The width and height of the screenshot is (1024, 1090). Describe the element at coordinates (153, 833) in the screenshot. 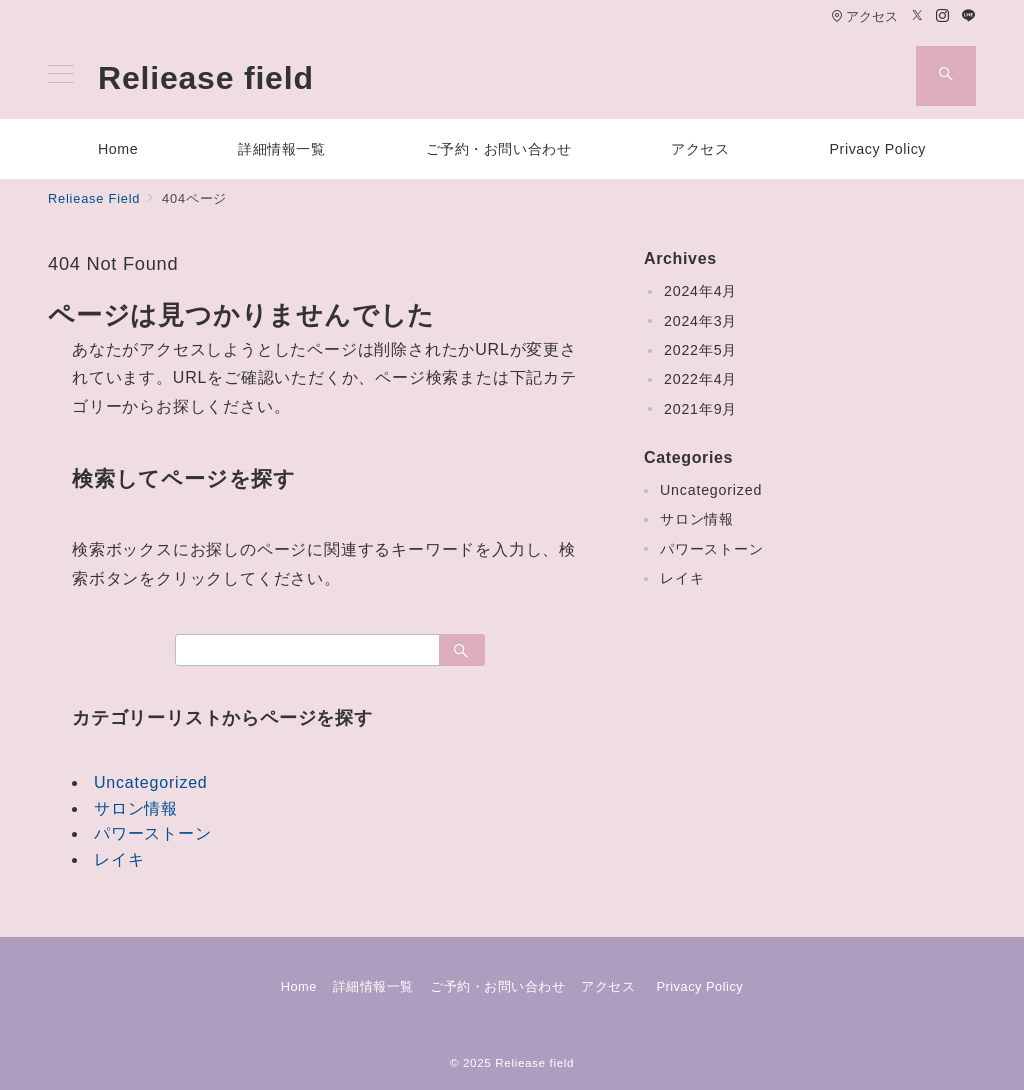

I see `パワーストーン` at that location.